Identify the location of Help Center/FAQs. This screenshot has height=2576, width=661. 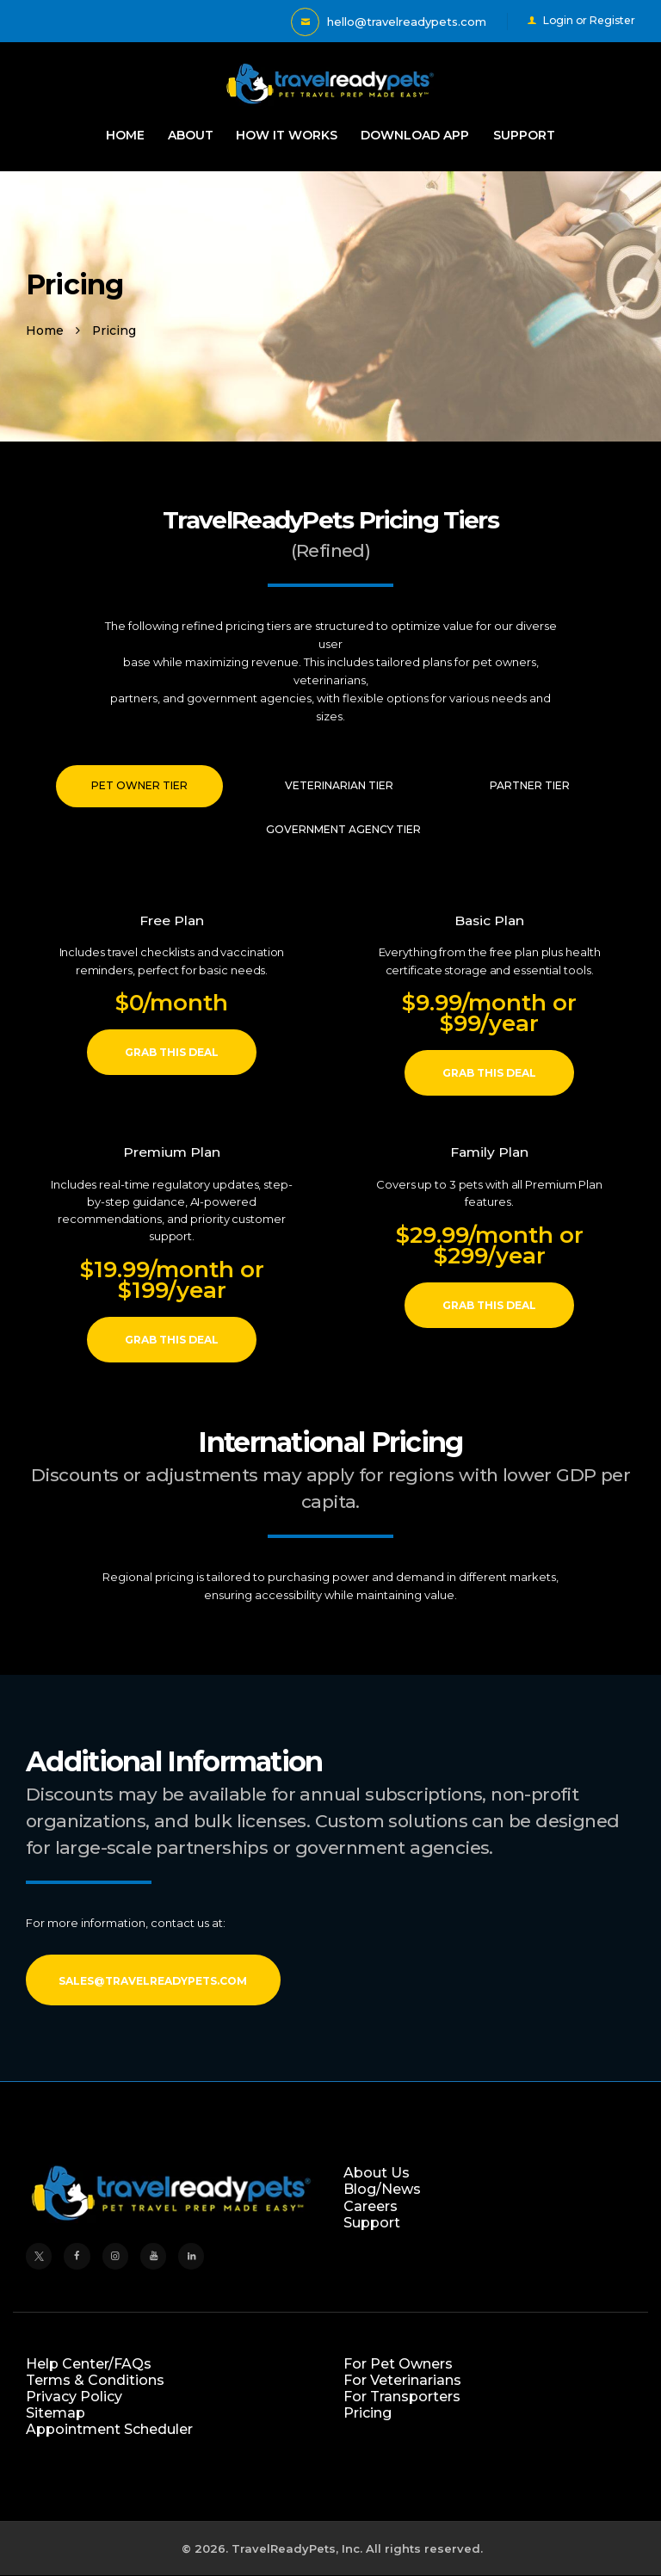
(88, 2364).